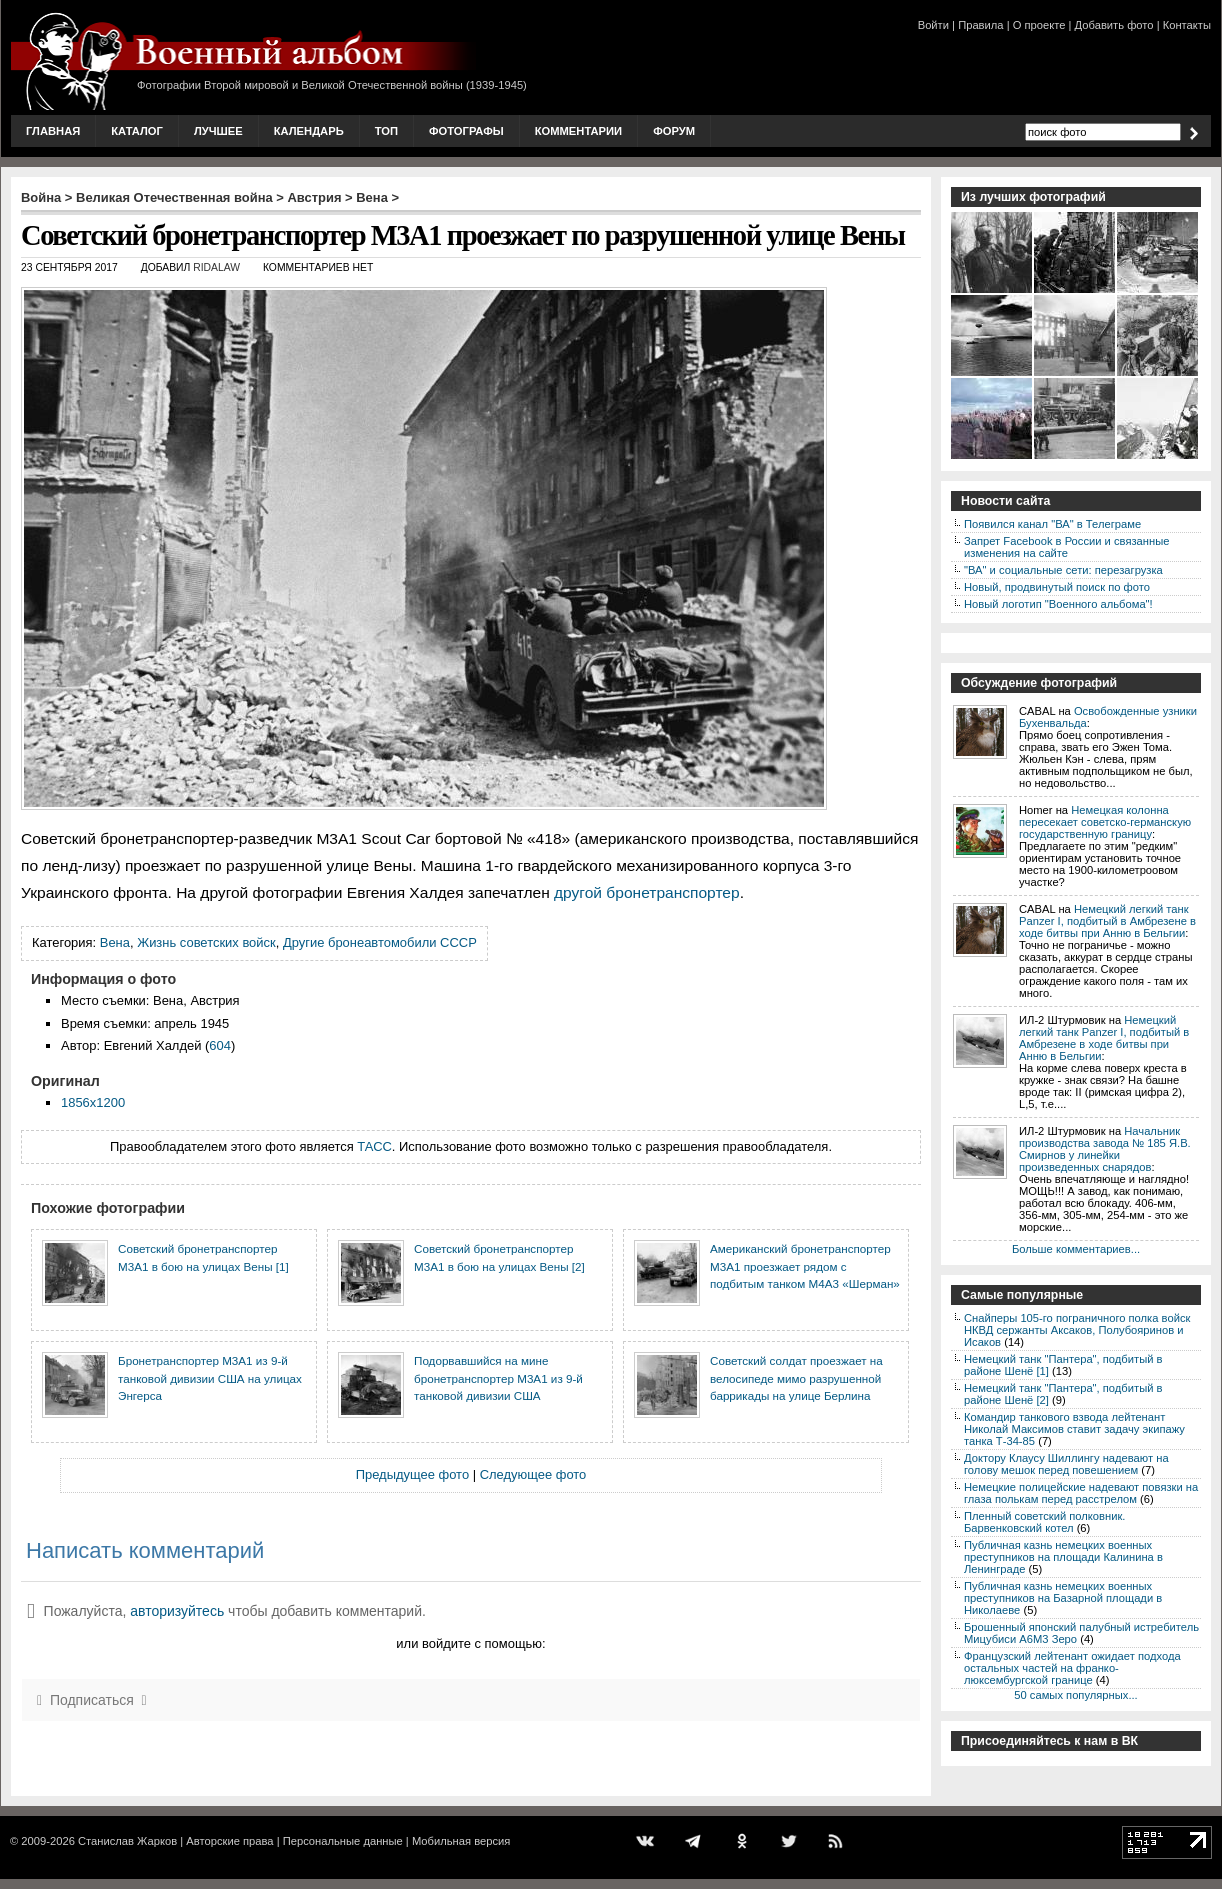 This screenshot has width=1222, height=1889. Describe the element at coordinates (386, 131) in the screenshot. I see `Топ` at that location.